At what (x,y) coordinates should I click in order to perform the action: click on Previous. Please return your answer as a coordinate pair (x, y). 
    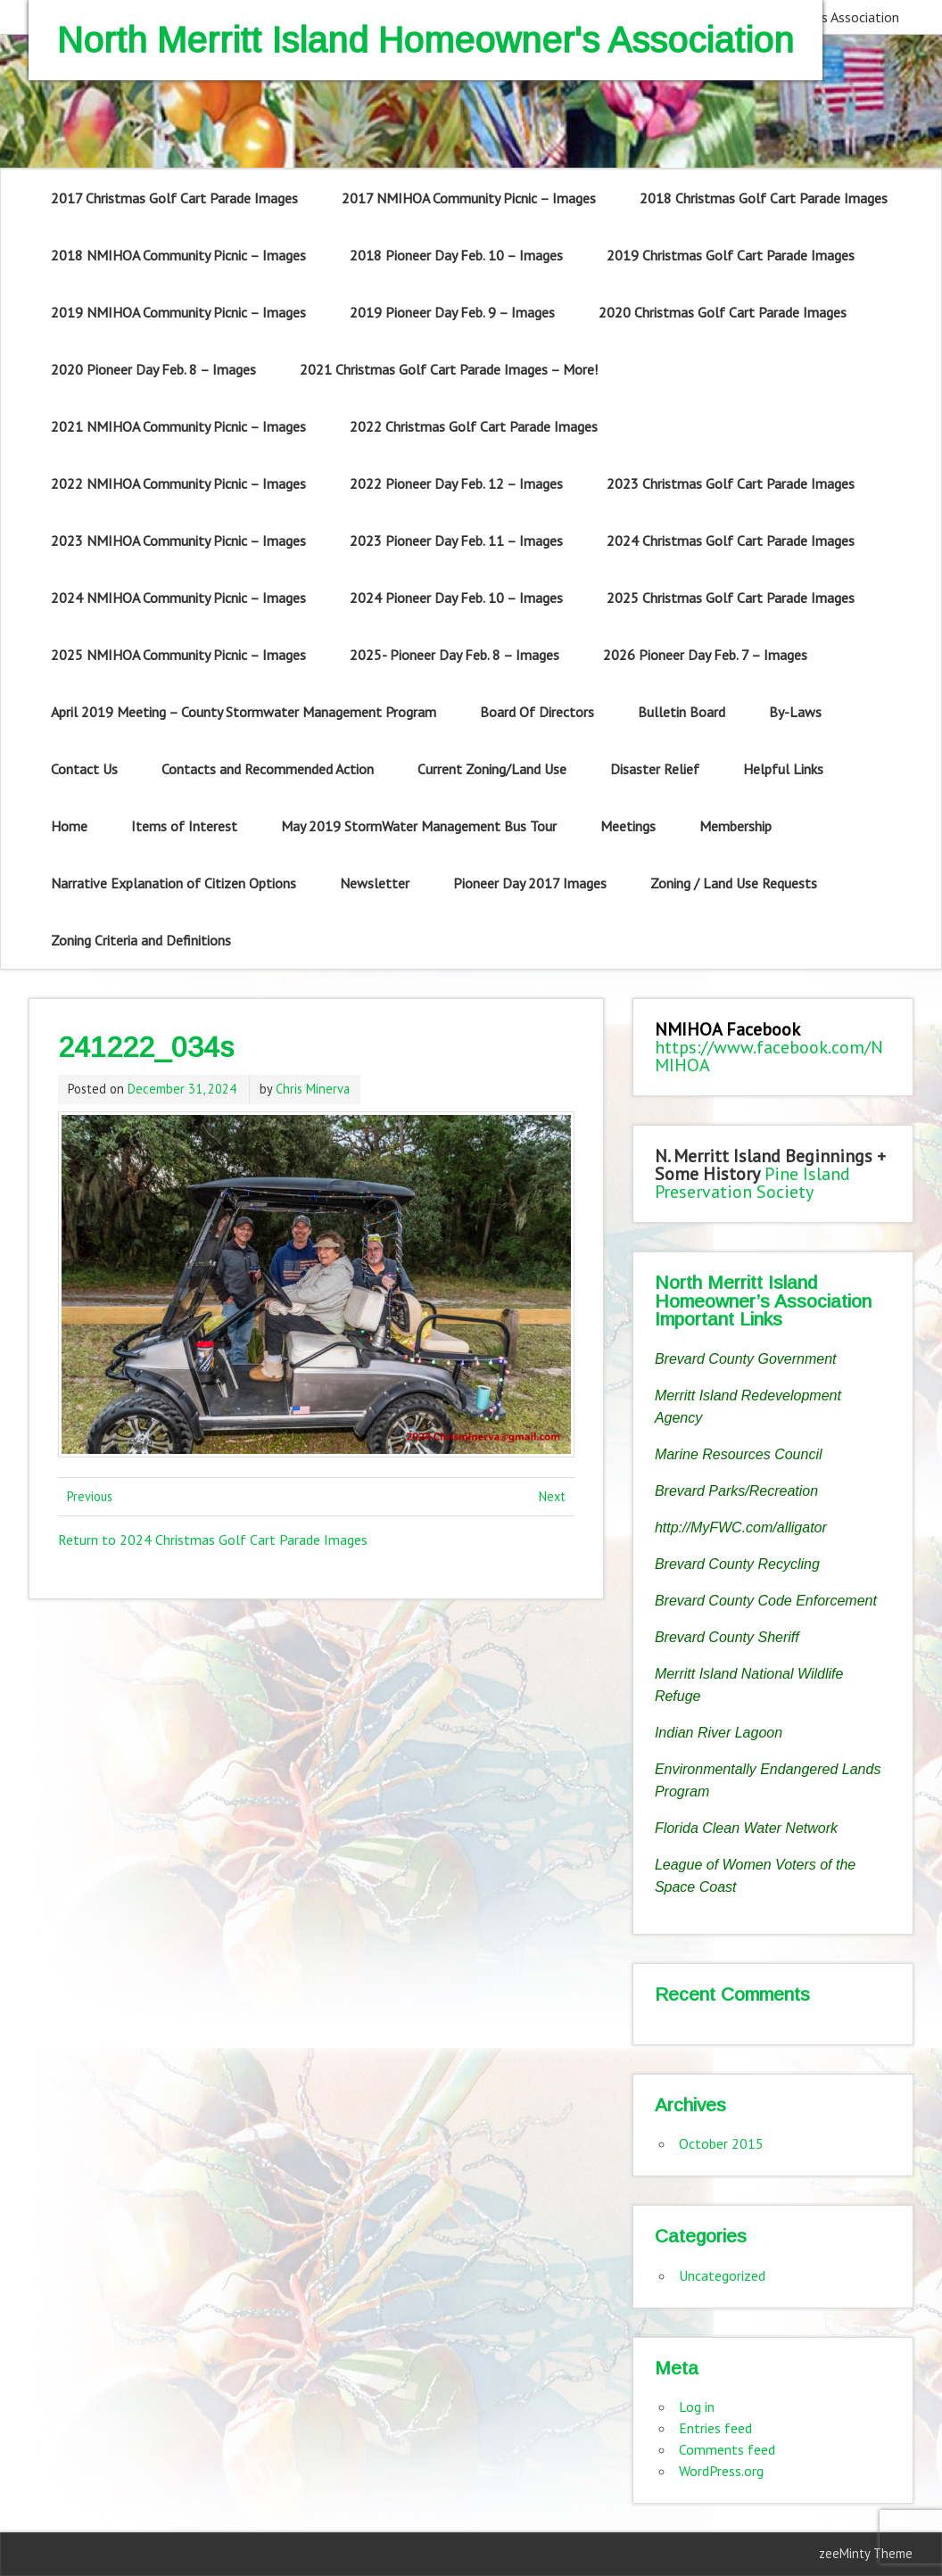
    Looking at the image, I should click on (89, 1496).